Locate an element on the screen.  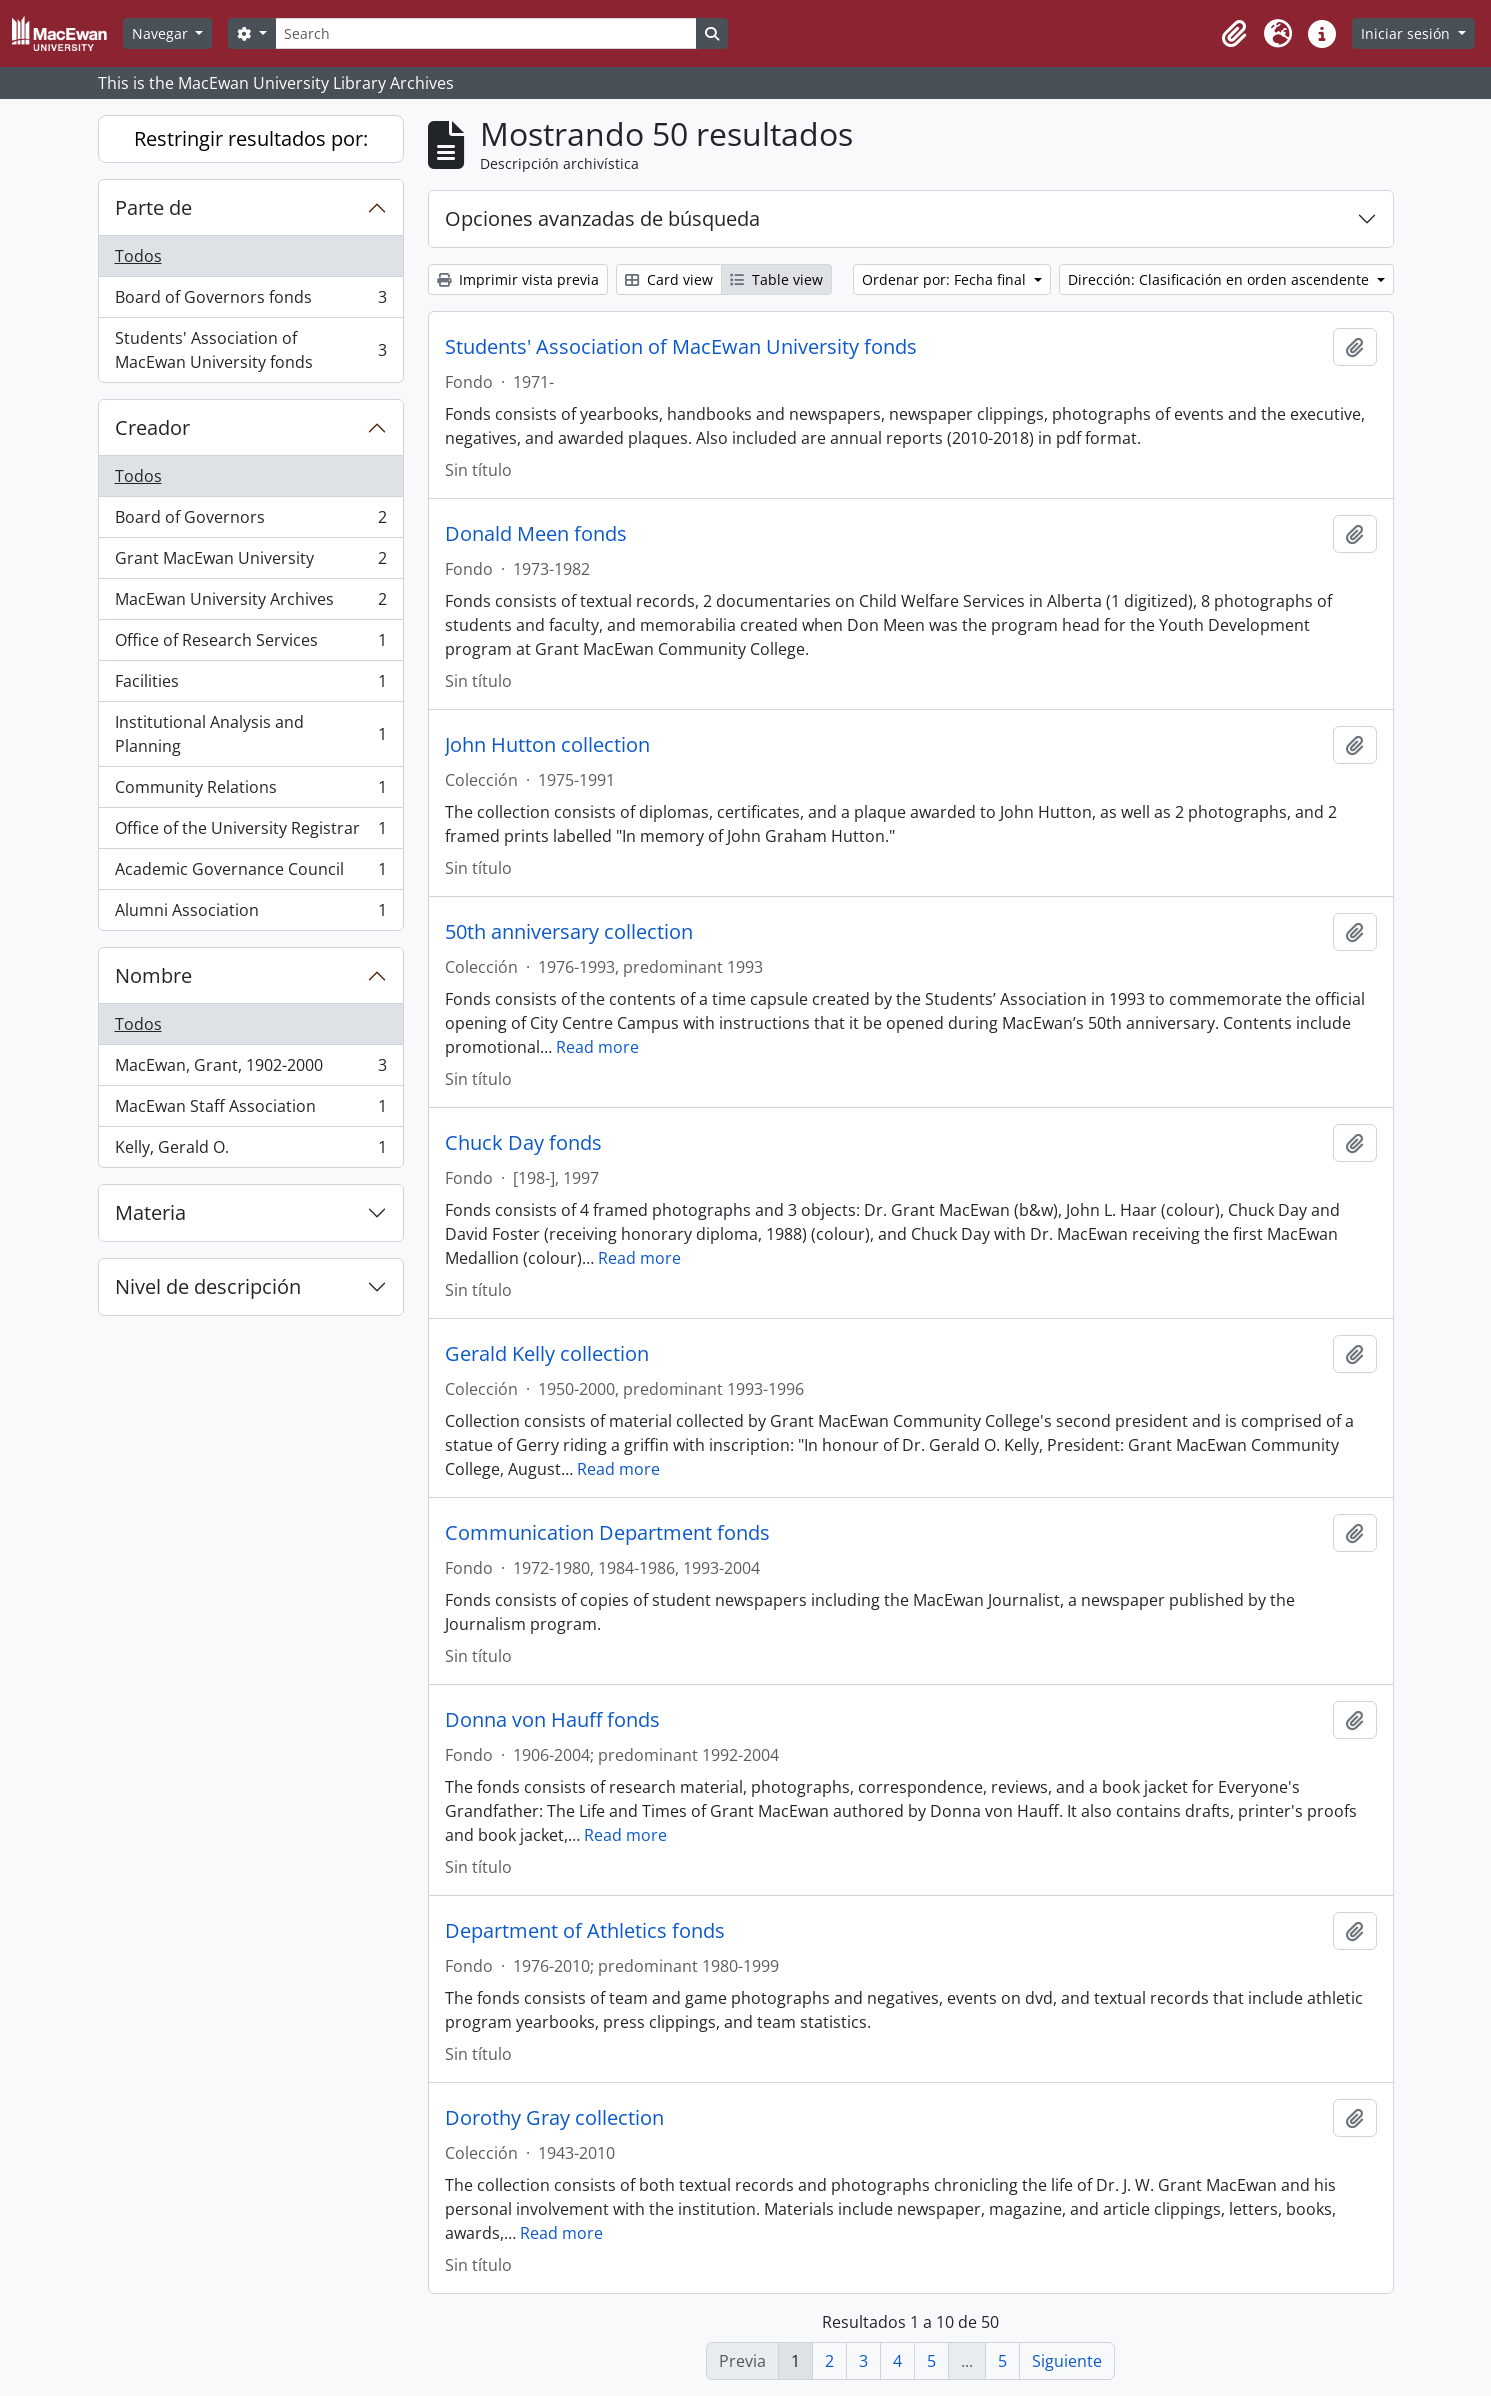
Dorothy Gray collection is located at coordinates (554, 2118).